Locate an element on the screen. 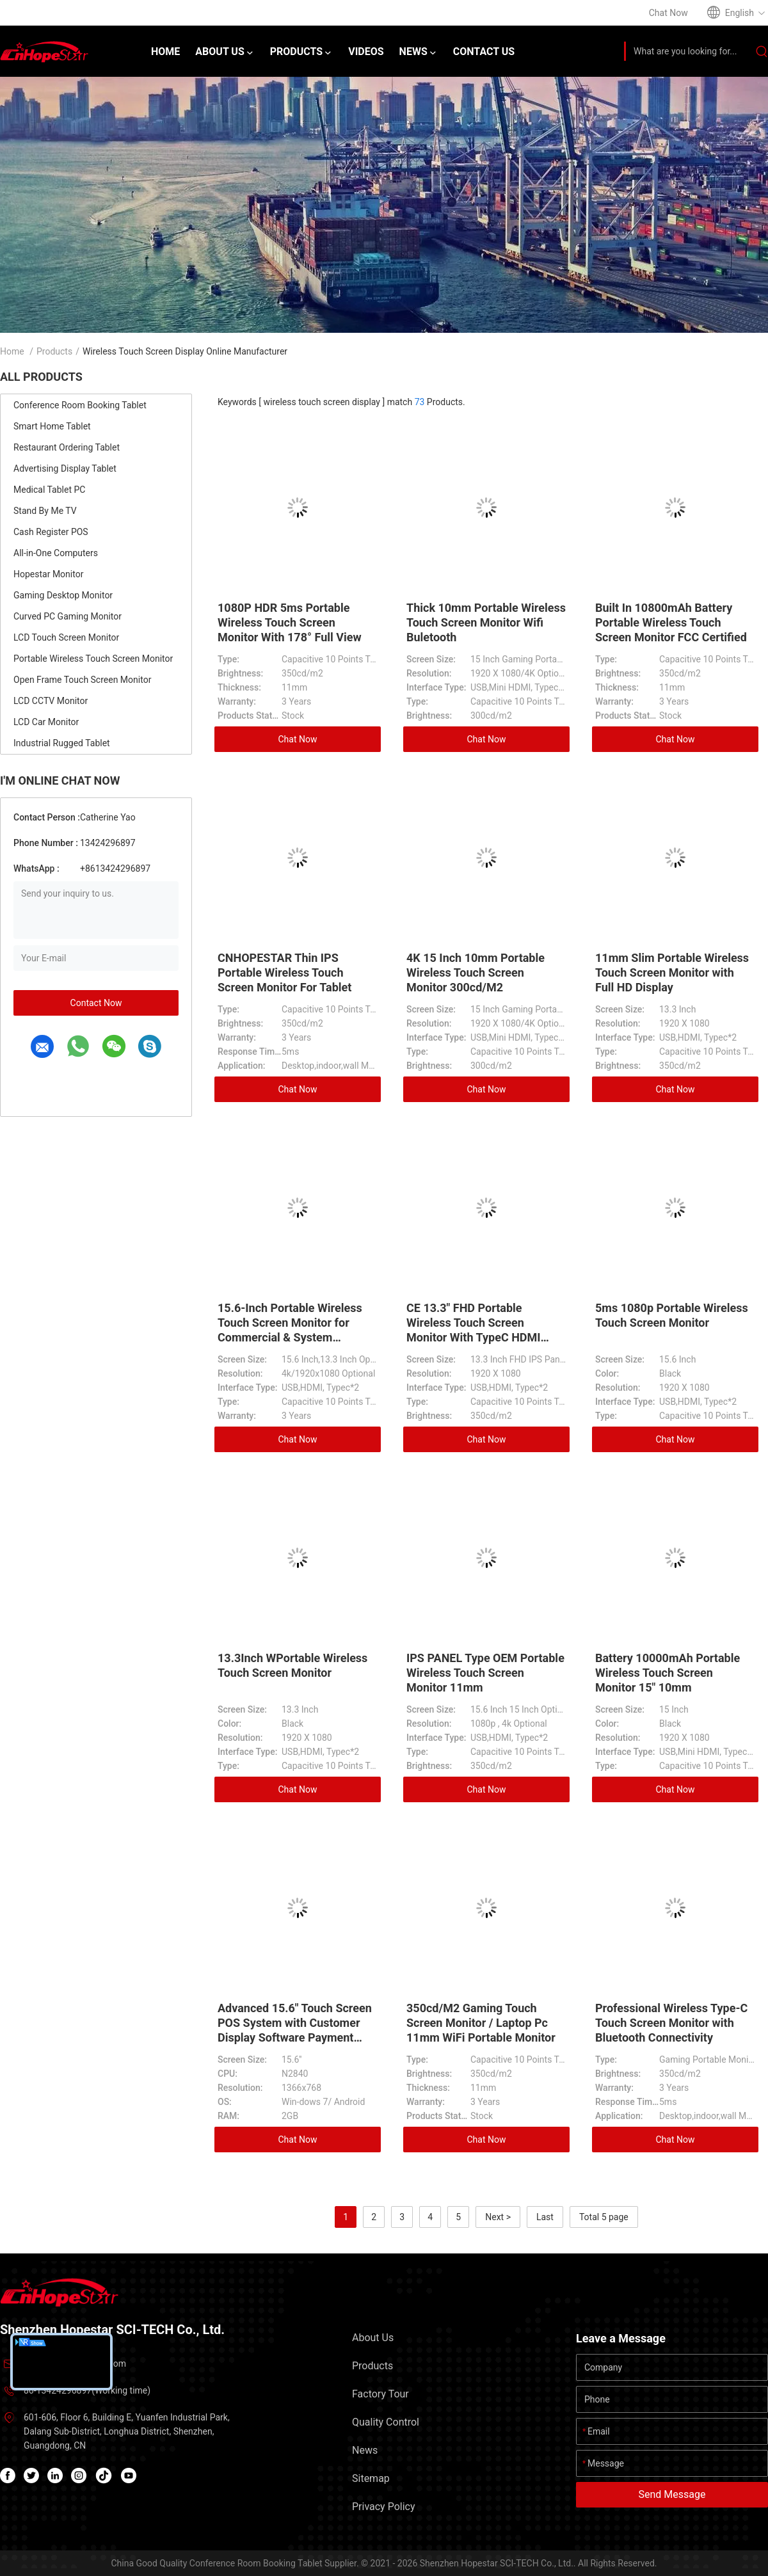  Professional Wireless Type-C Touch Screen Monitor with Bluetooth Connectivity is located at coordinates (671, 2022).